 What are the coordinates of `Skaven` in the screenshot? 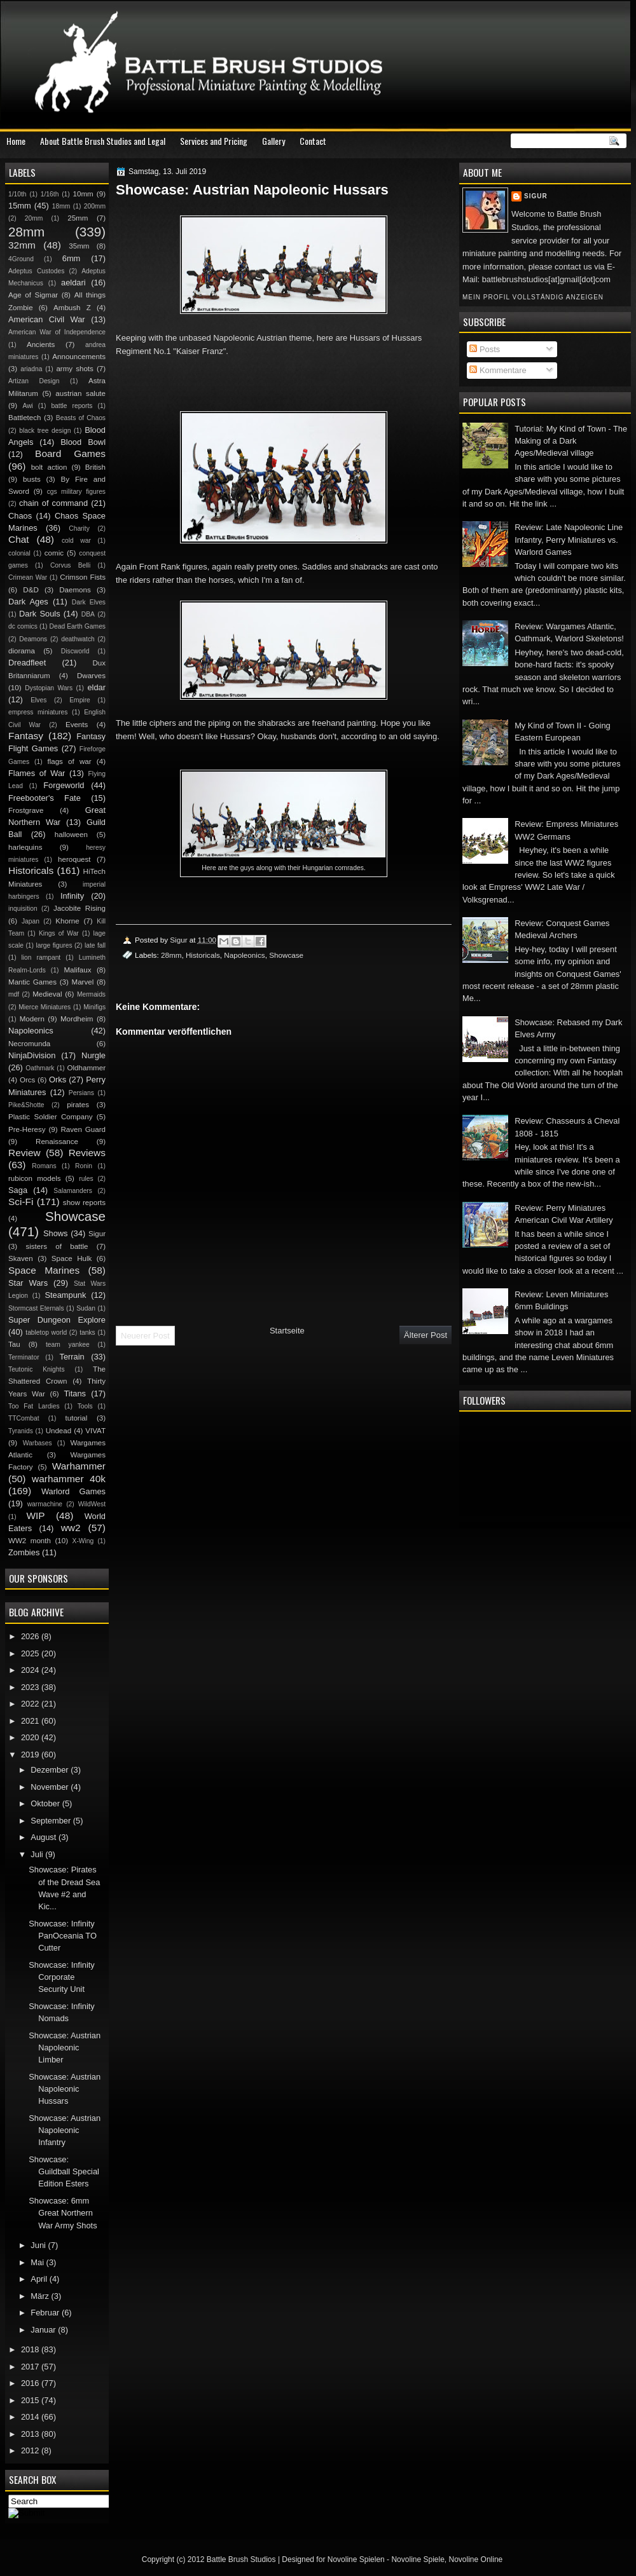 It's located at (20, 1258).